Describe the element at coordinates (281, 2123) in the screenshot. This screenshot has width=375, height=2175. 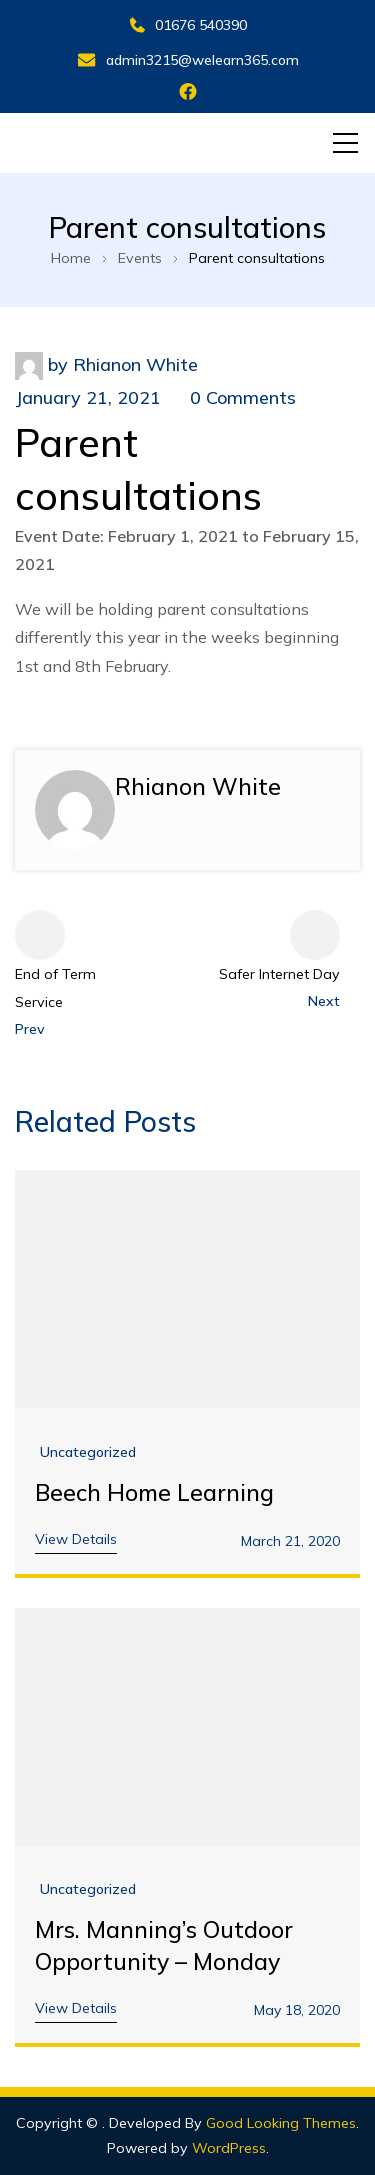
I see `Good Looking Themes` at that location.